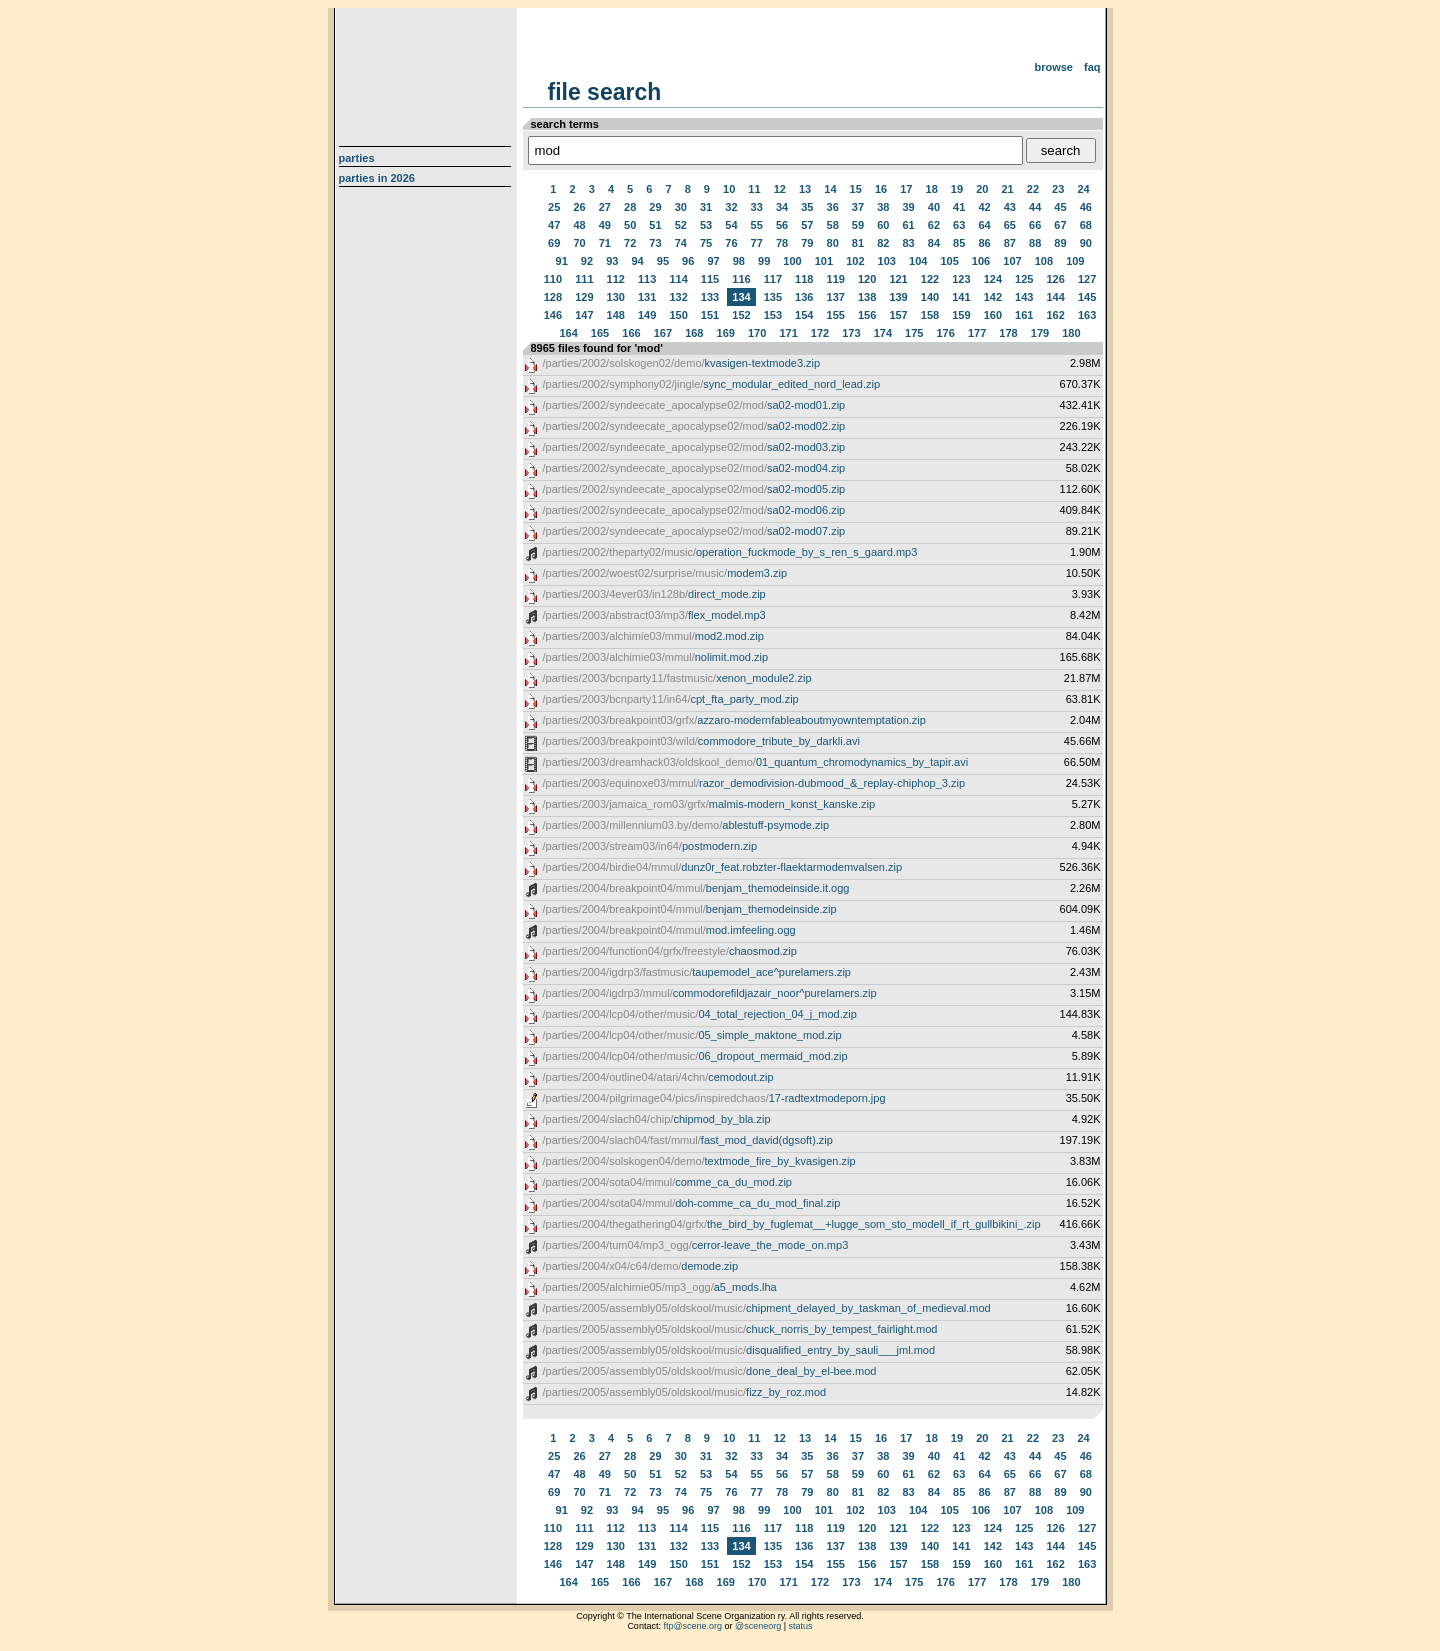  I want to click on 112, so click(616, 279).